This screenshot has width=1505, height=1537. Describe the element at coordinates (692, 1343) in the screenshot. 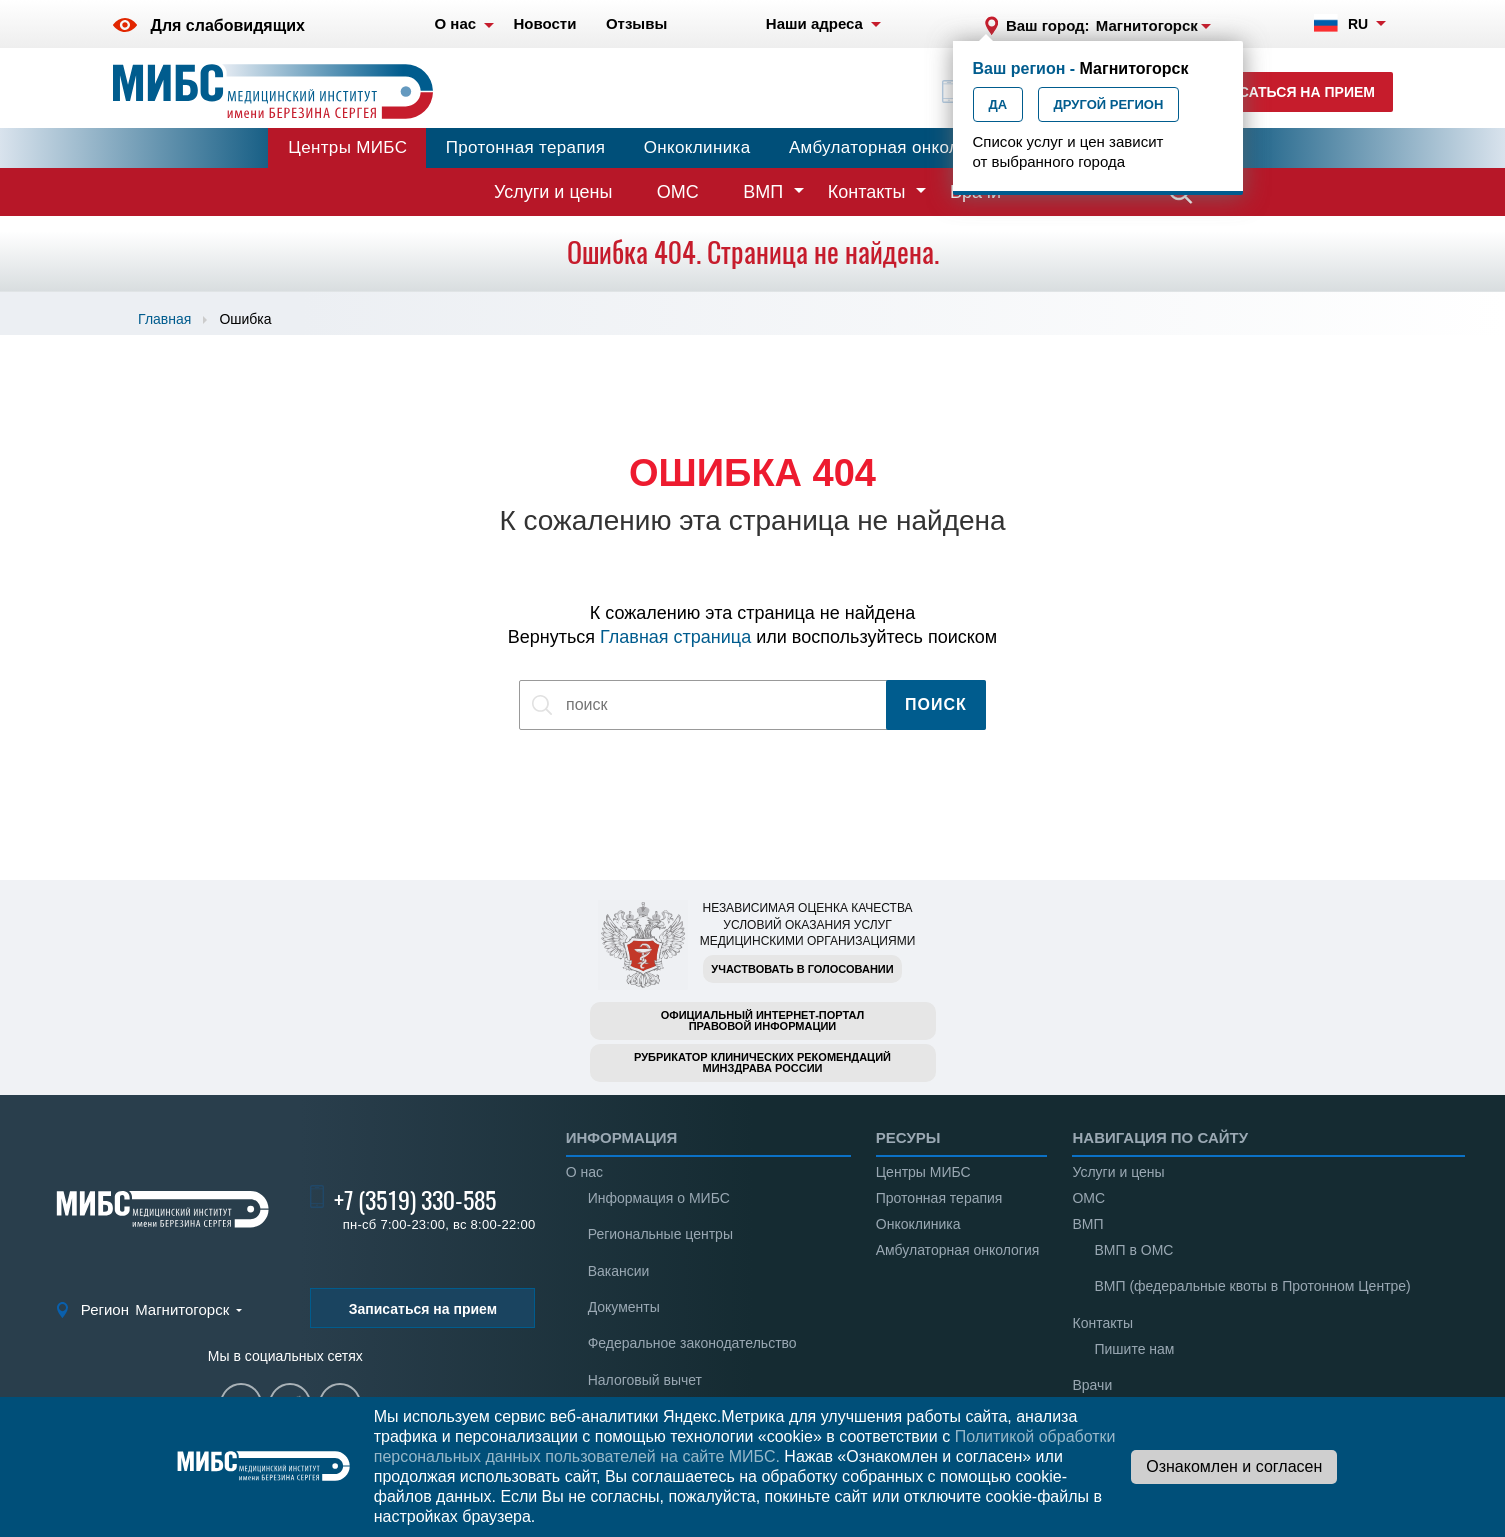

I see `Федеральное законодательство` at that location.